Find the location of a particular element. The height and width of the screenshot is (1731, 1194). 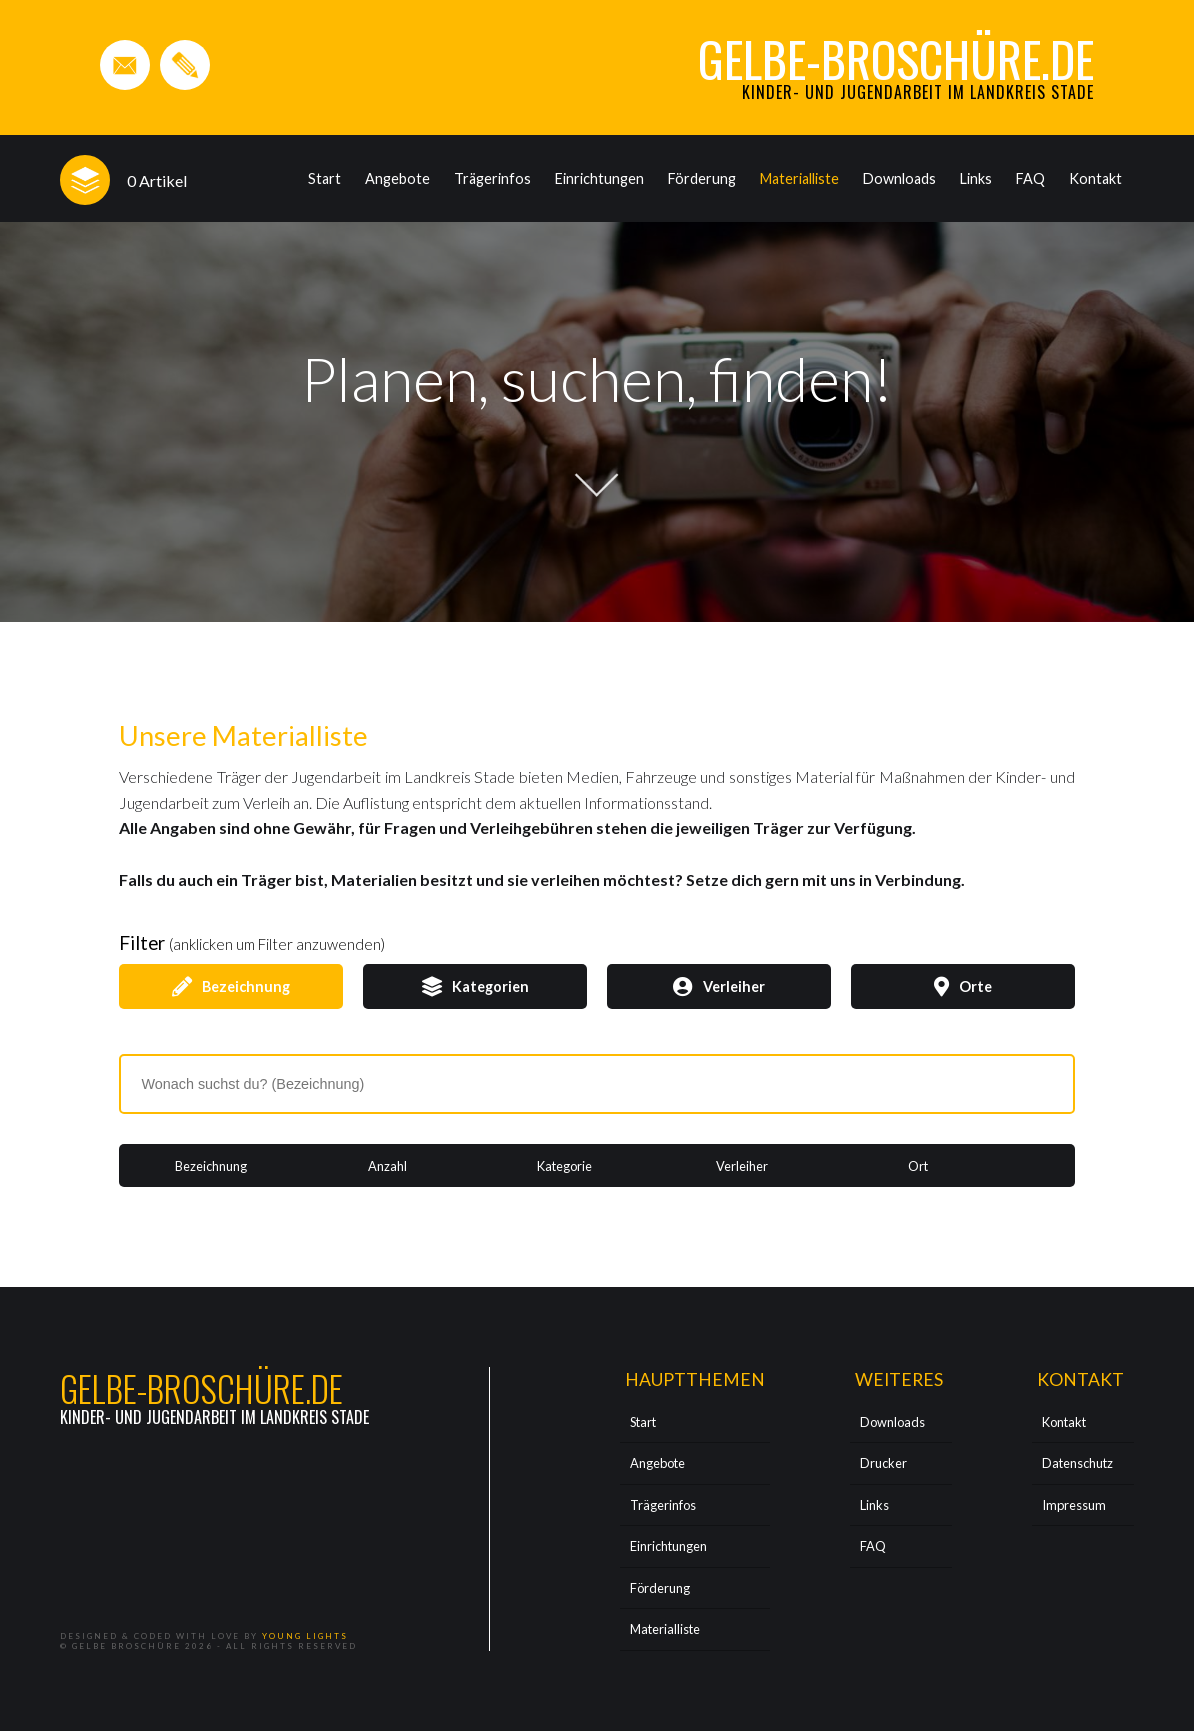

Links is located at coordinates (976, 178).